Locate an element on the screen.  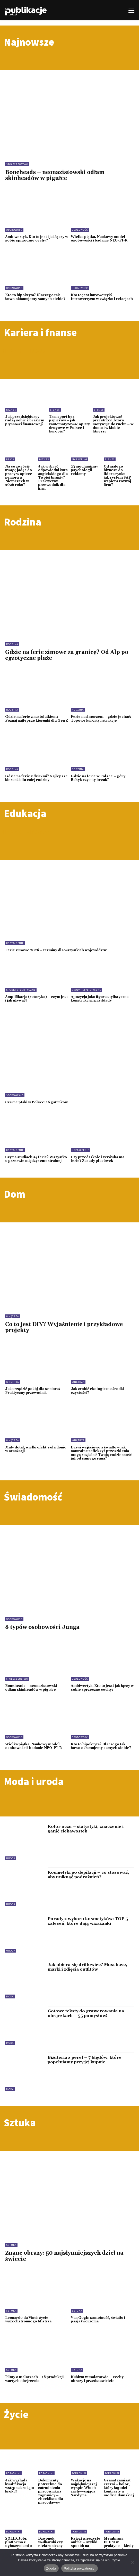
8 typów osobowości Junga is located at coordinates (42, 1627).